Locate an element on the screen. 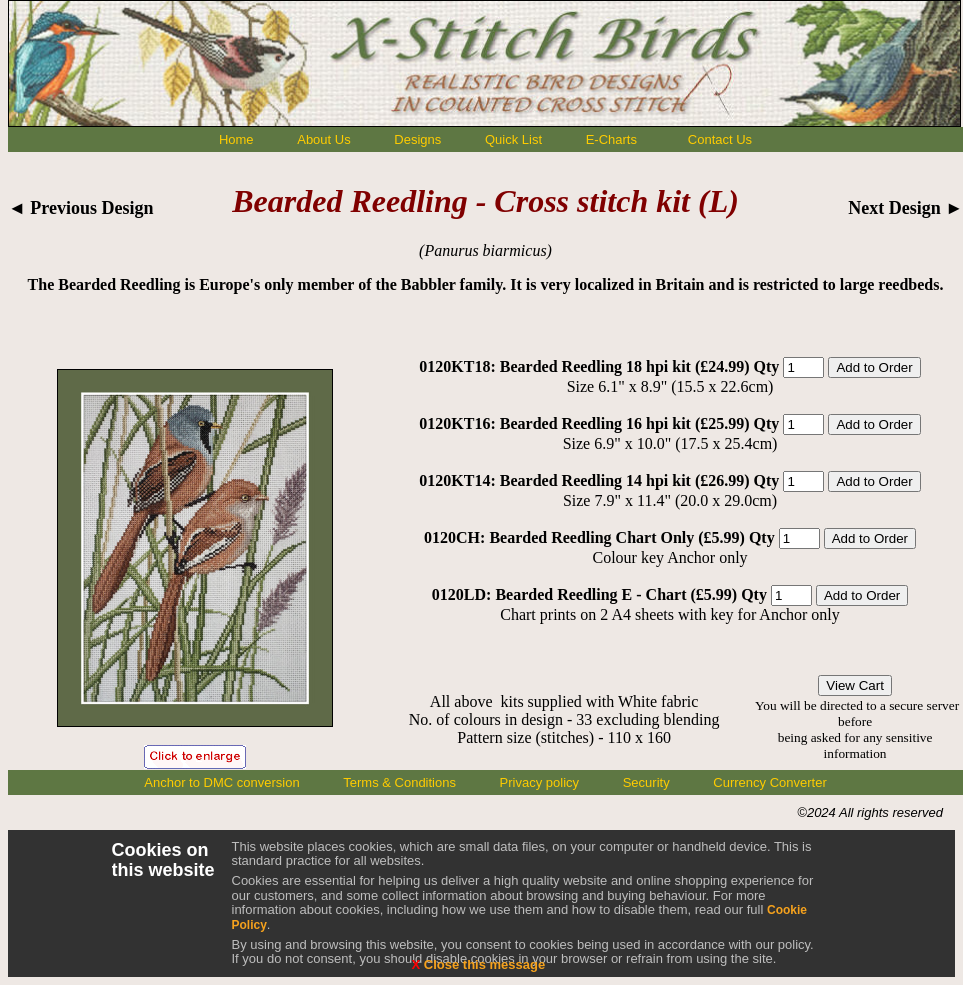 This screenshot has height=985, width=963. Close this message is located at coordinates (479, 964).